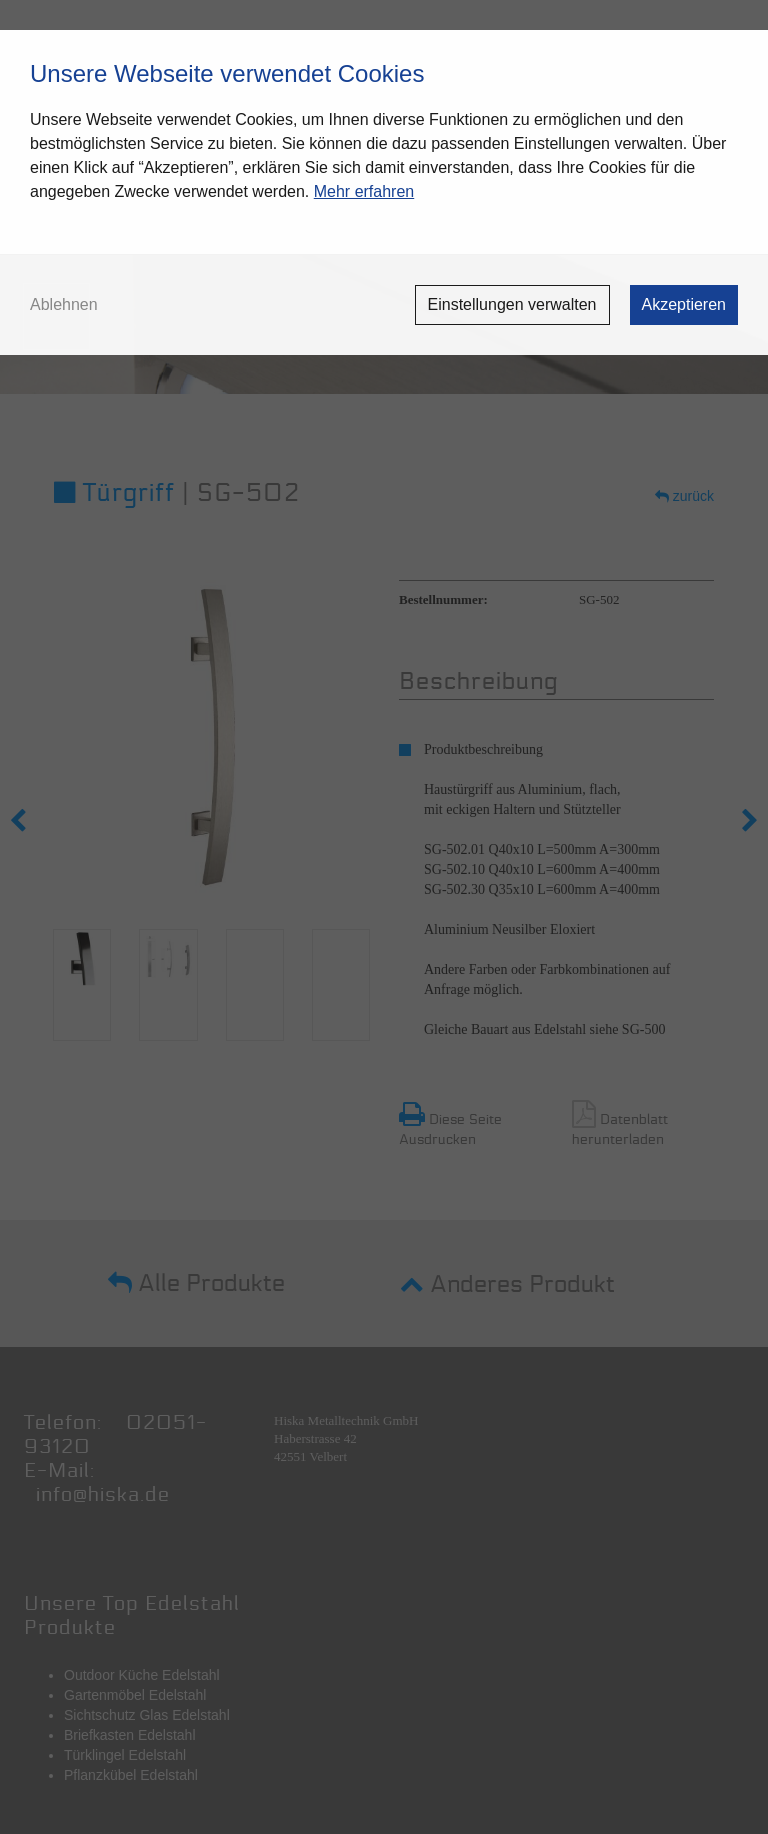  Describe the element at coordinates (684, 304) in the screenshot. I see `Akzeptieren` at that location.